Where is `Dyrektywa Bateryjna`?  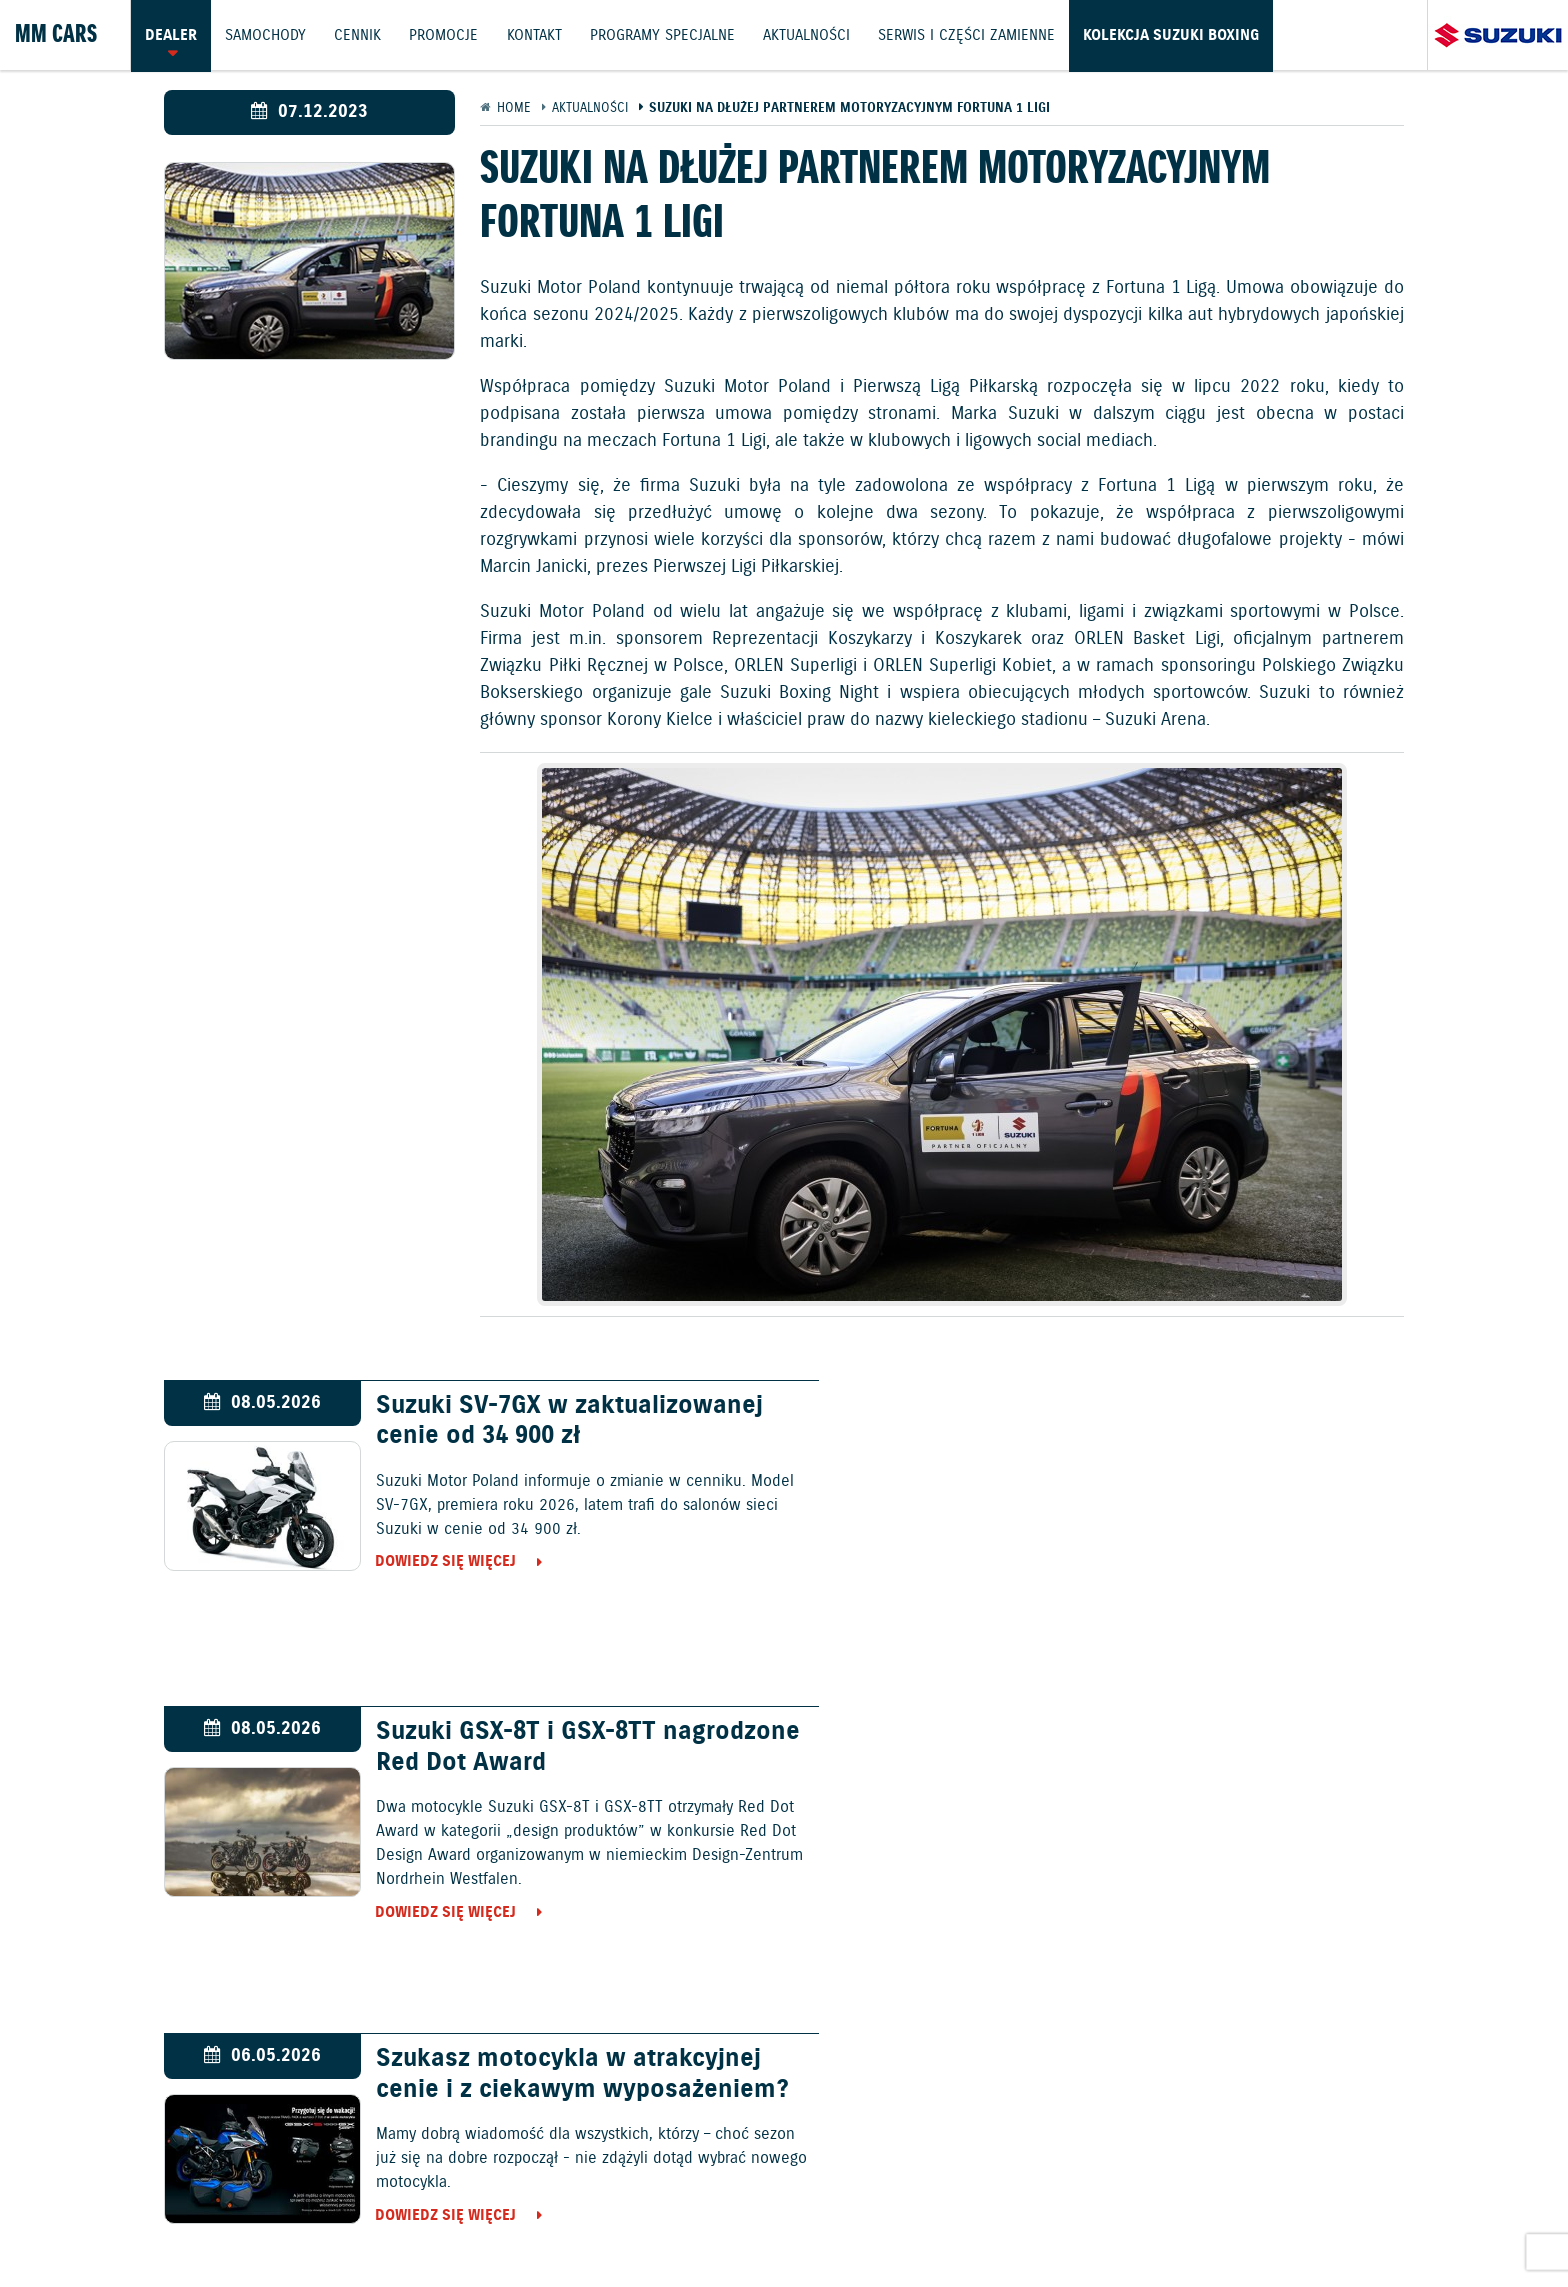 Dyrektywa Bateryjna is located at coordinates (1142, 2223).